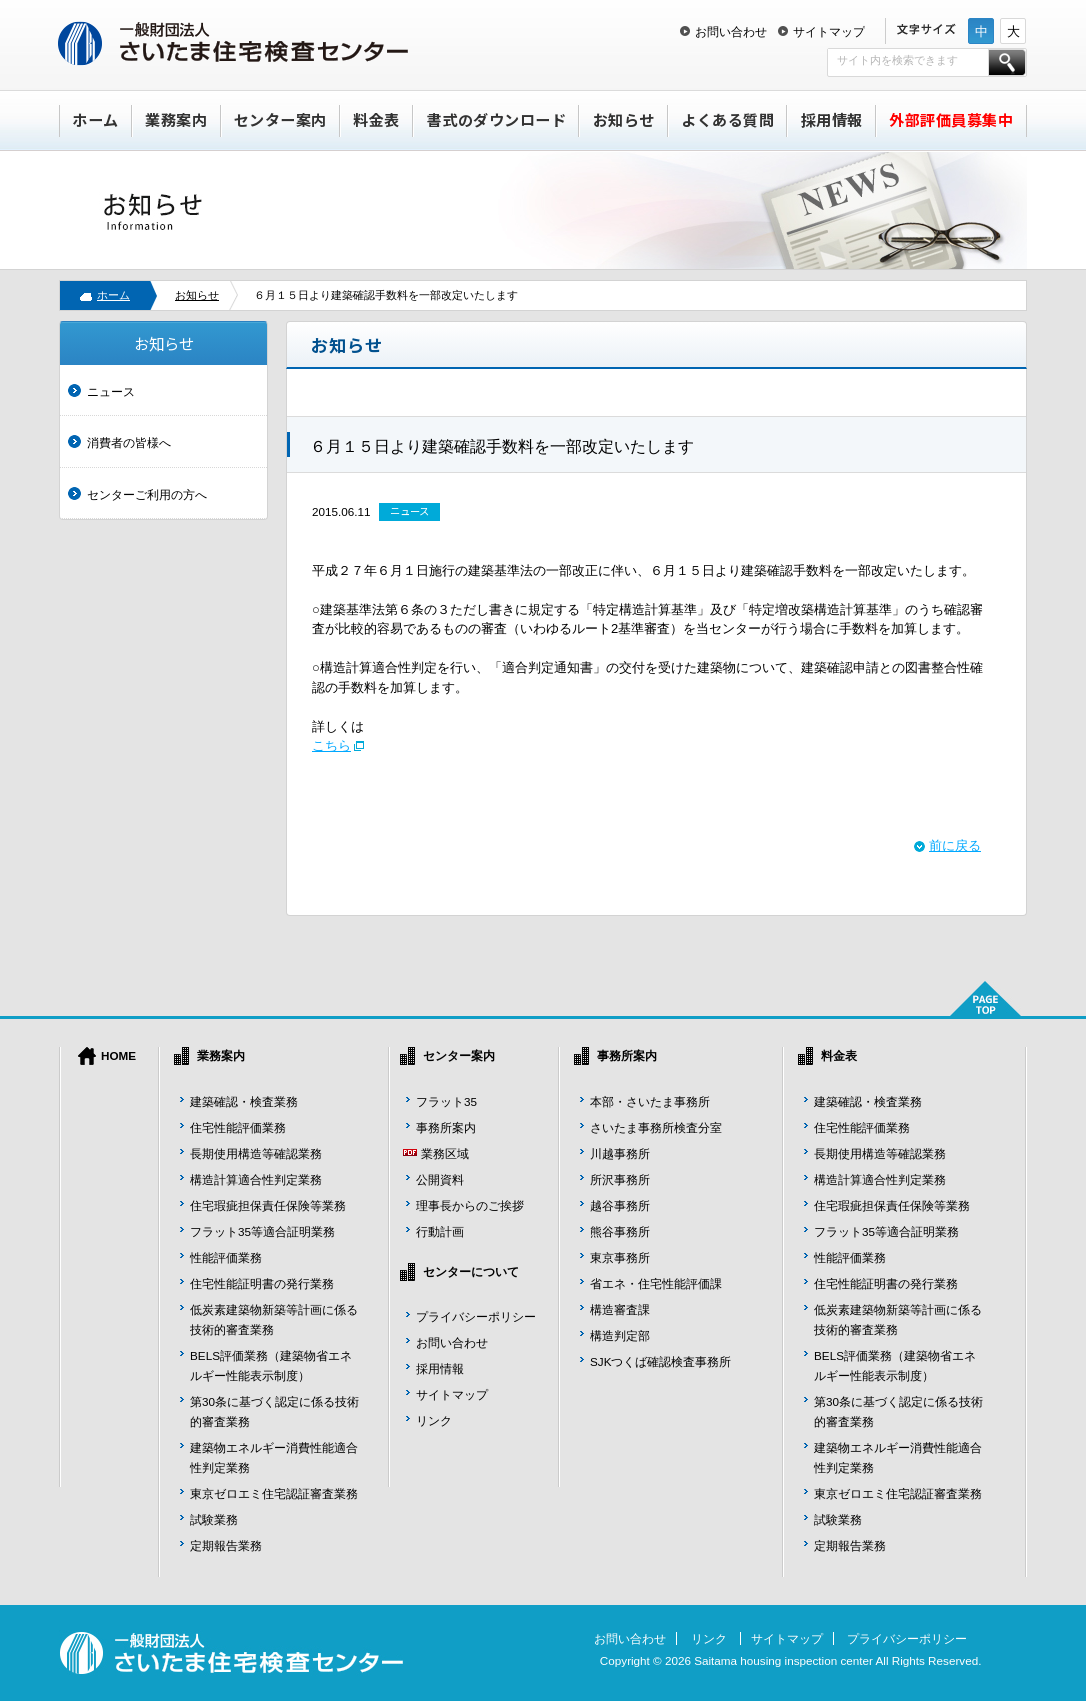  What do you see at coordinates (256, 1153) in the screenshot?
I see `長期使用構造等確認業務` at bounding box center [256, 1153].